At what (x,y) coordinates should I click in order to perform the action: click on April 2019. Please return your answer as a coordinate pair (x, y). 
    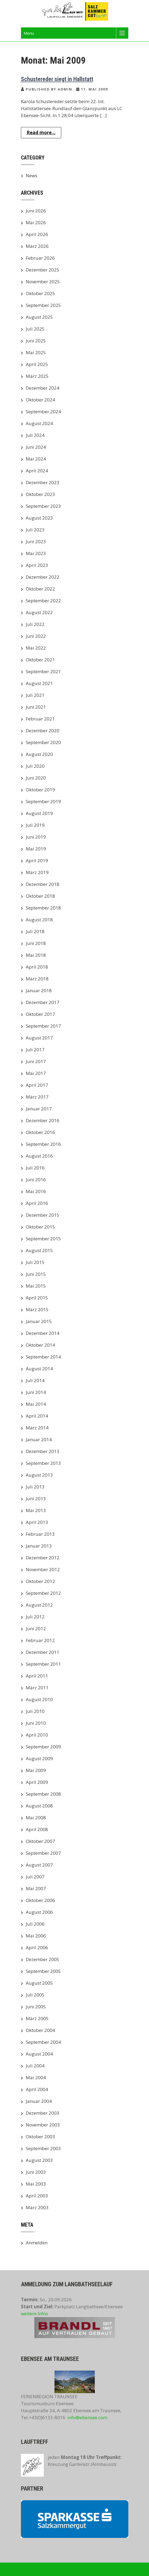
    Looking at the image, I should click on (37, 860).